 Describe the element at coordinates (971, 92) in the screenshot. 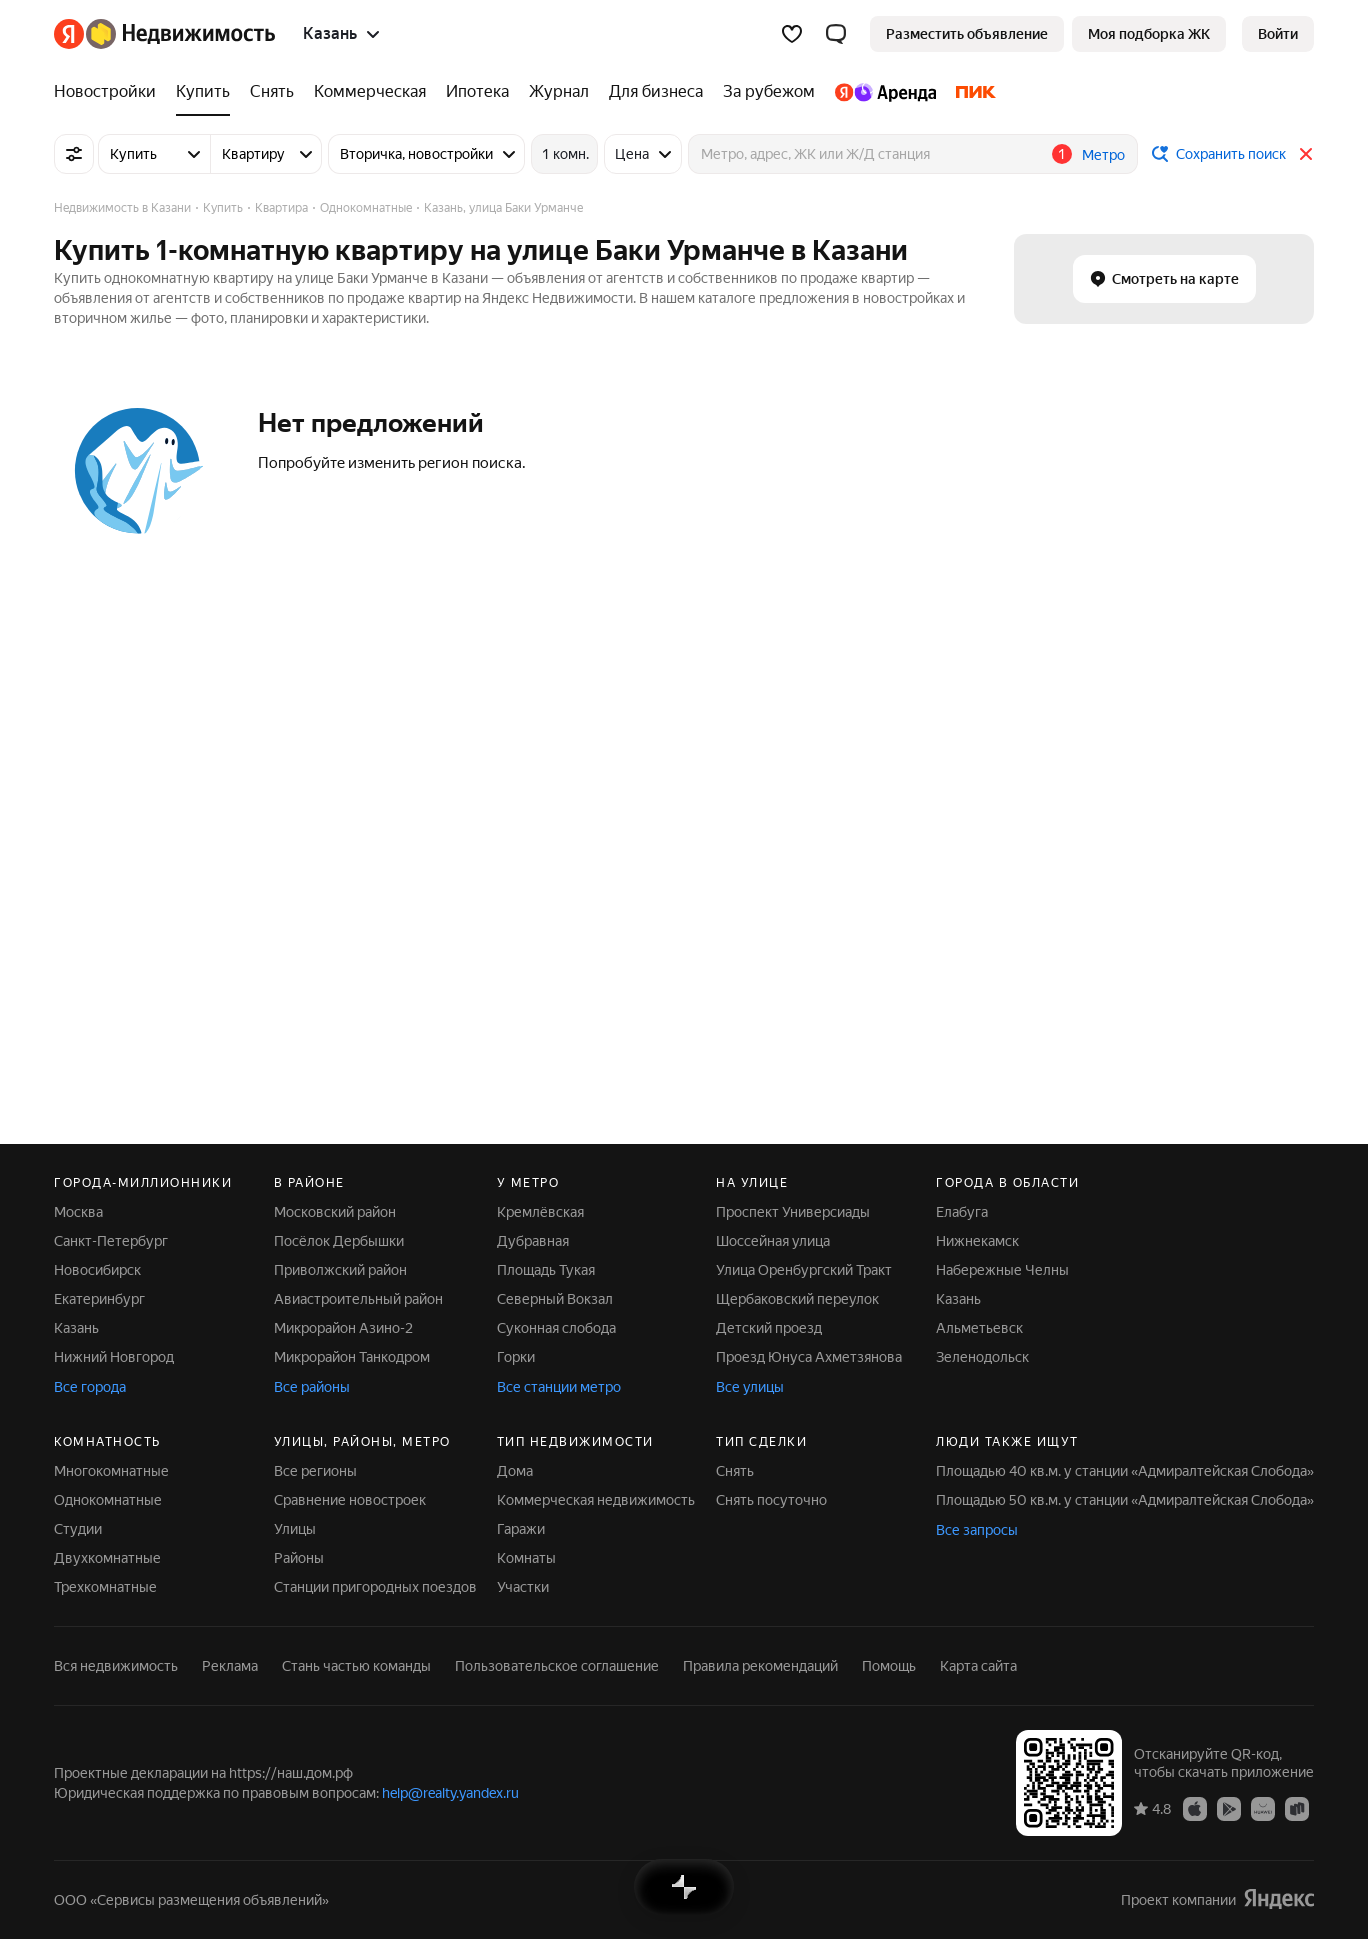

I see `[ПИК]` at that location.